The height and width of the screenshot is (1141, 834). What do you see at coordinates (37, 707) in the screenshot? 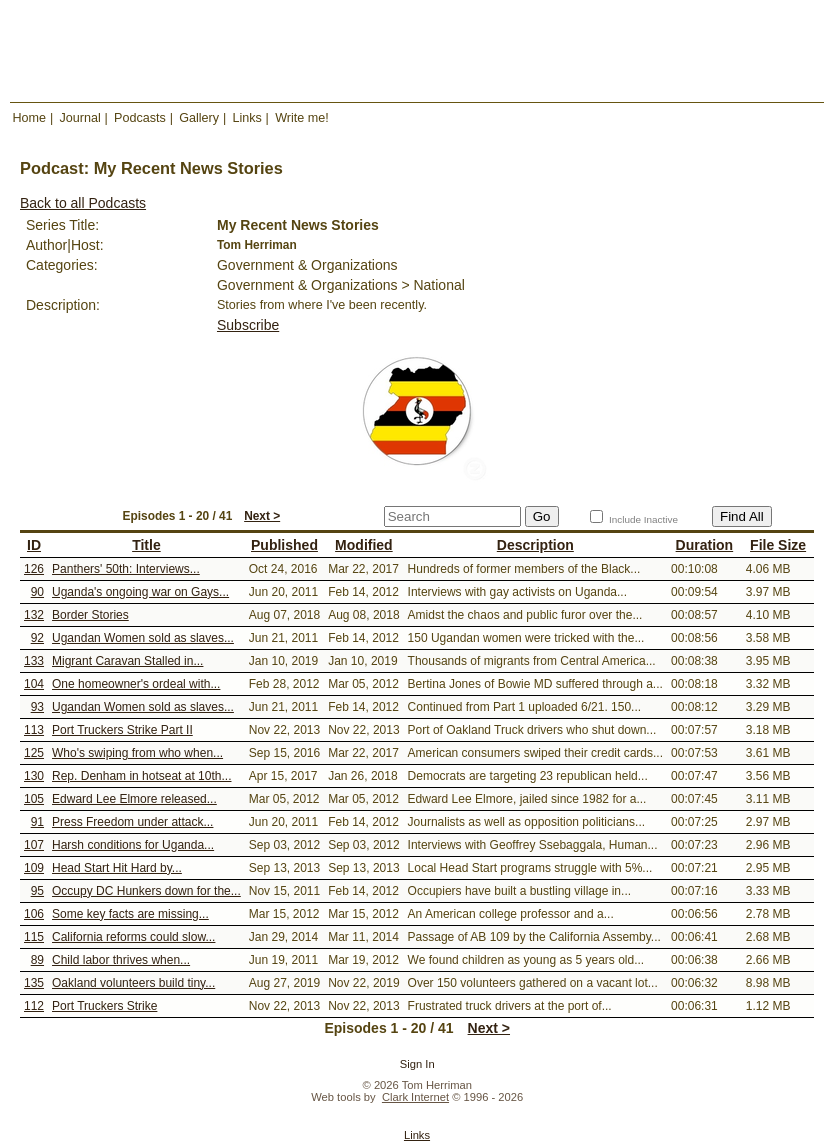
I see `93` at bounding box center [37, 707].